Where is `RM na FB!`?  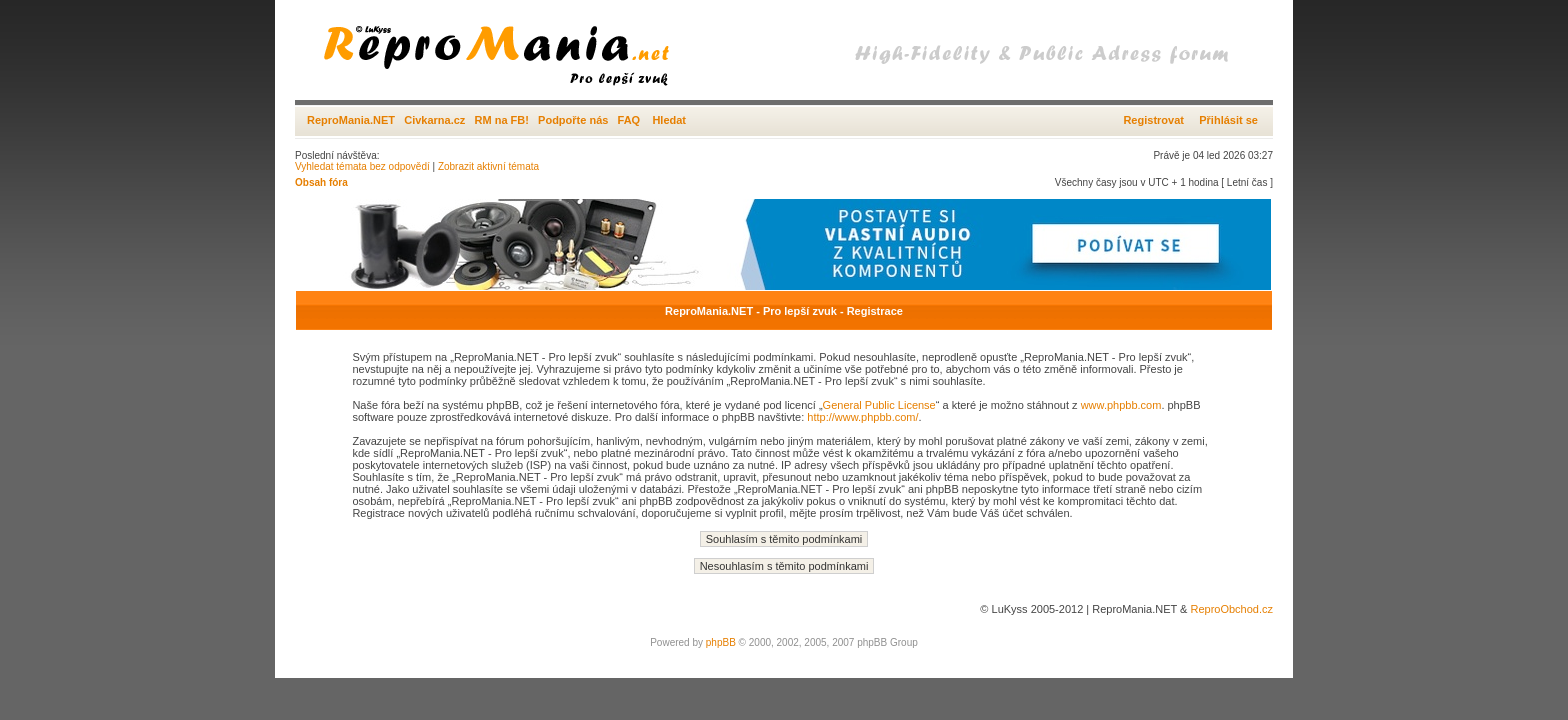 RM na FB! is located at coordinates (502, 120).